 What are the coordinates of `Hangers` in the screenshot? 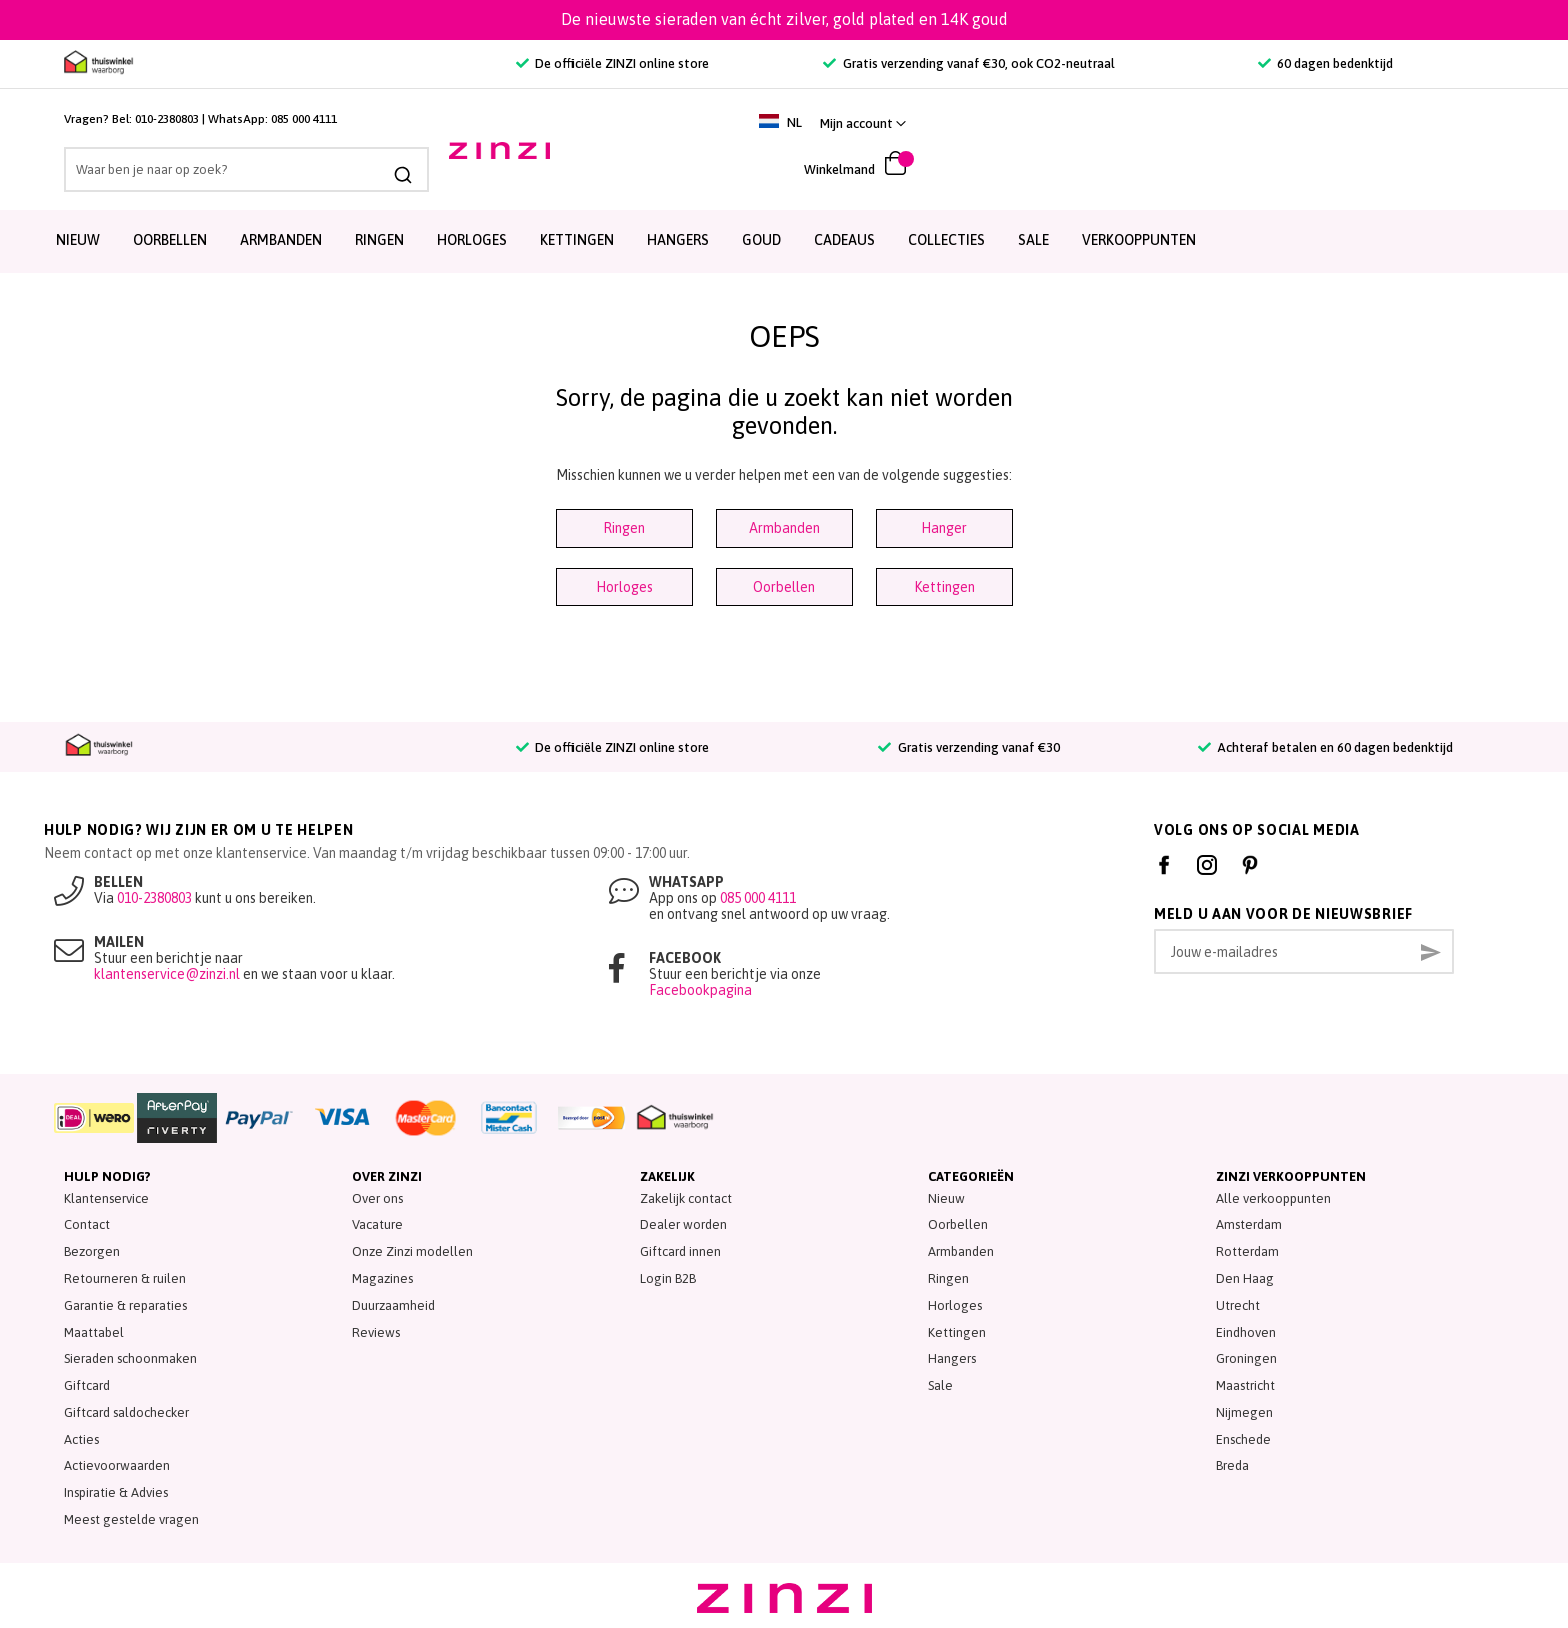 It's located at (678, 240).